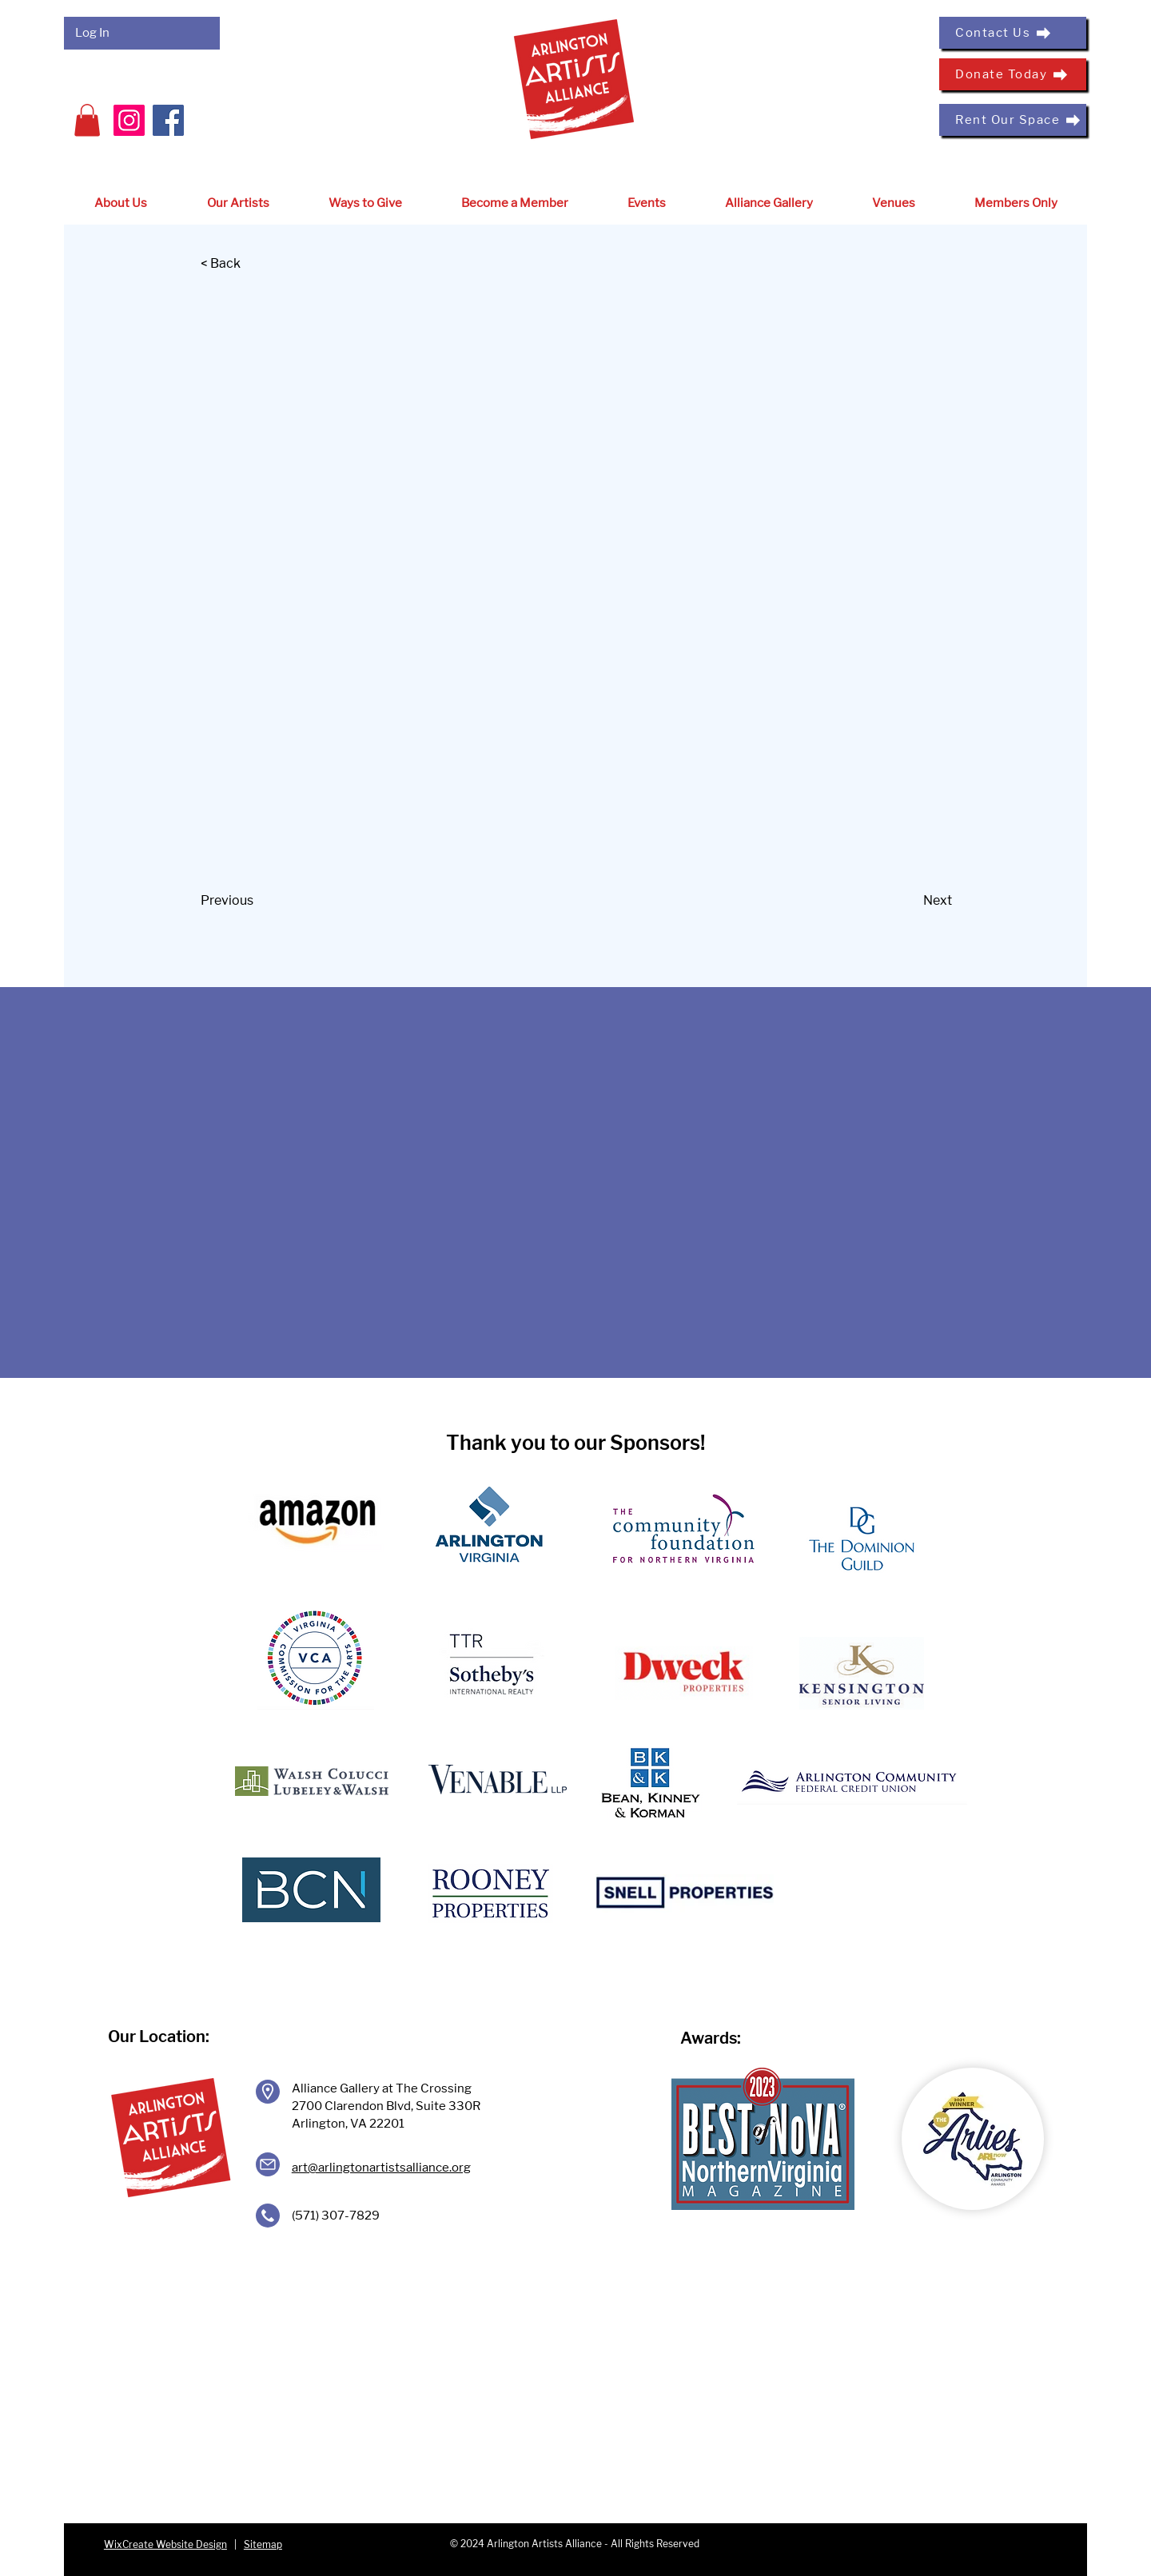  Describe the element at coordinates (253, 265) in the screenshot. I see `[< Back]` at that location.